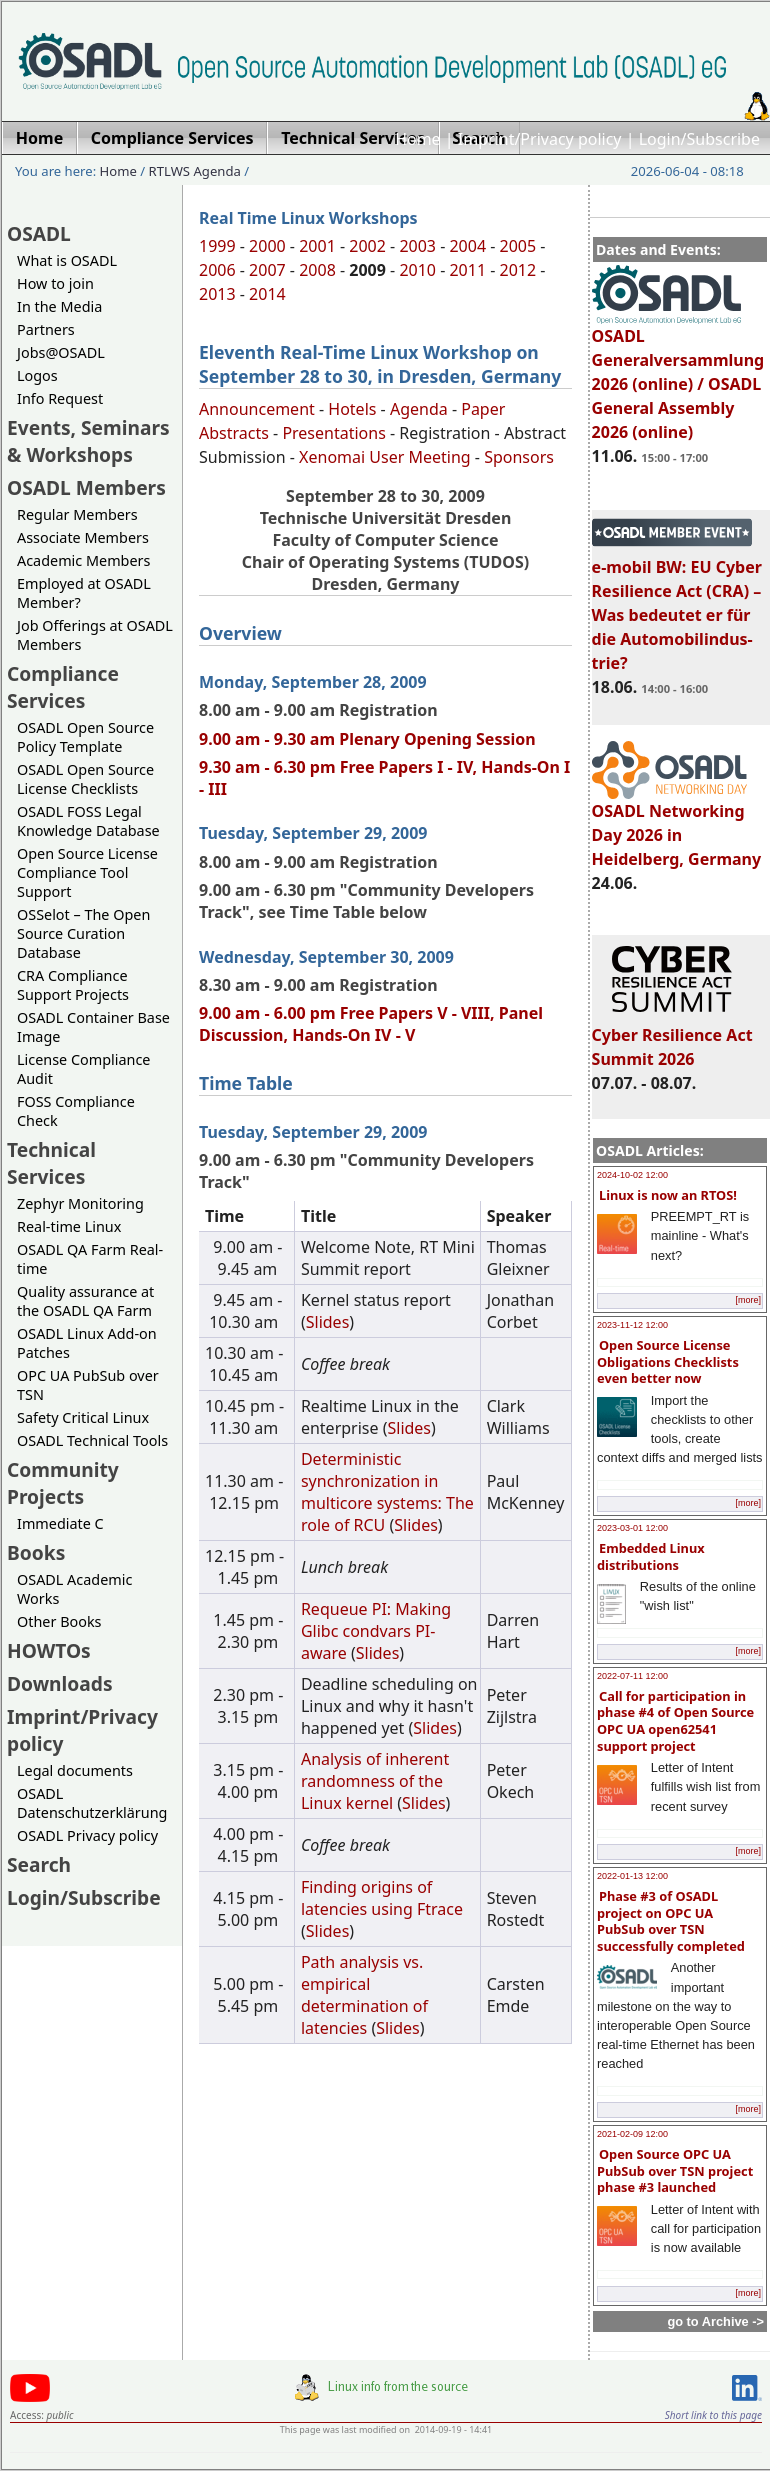 The image size is (770, 2471). What do you see at coordinates (60, 1683) in the screenshot?
I see `Downloads` at bounding box center [60, 1683].